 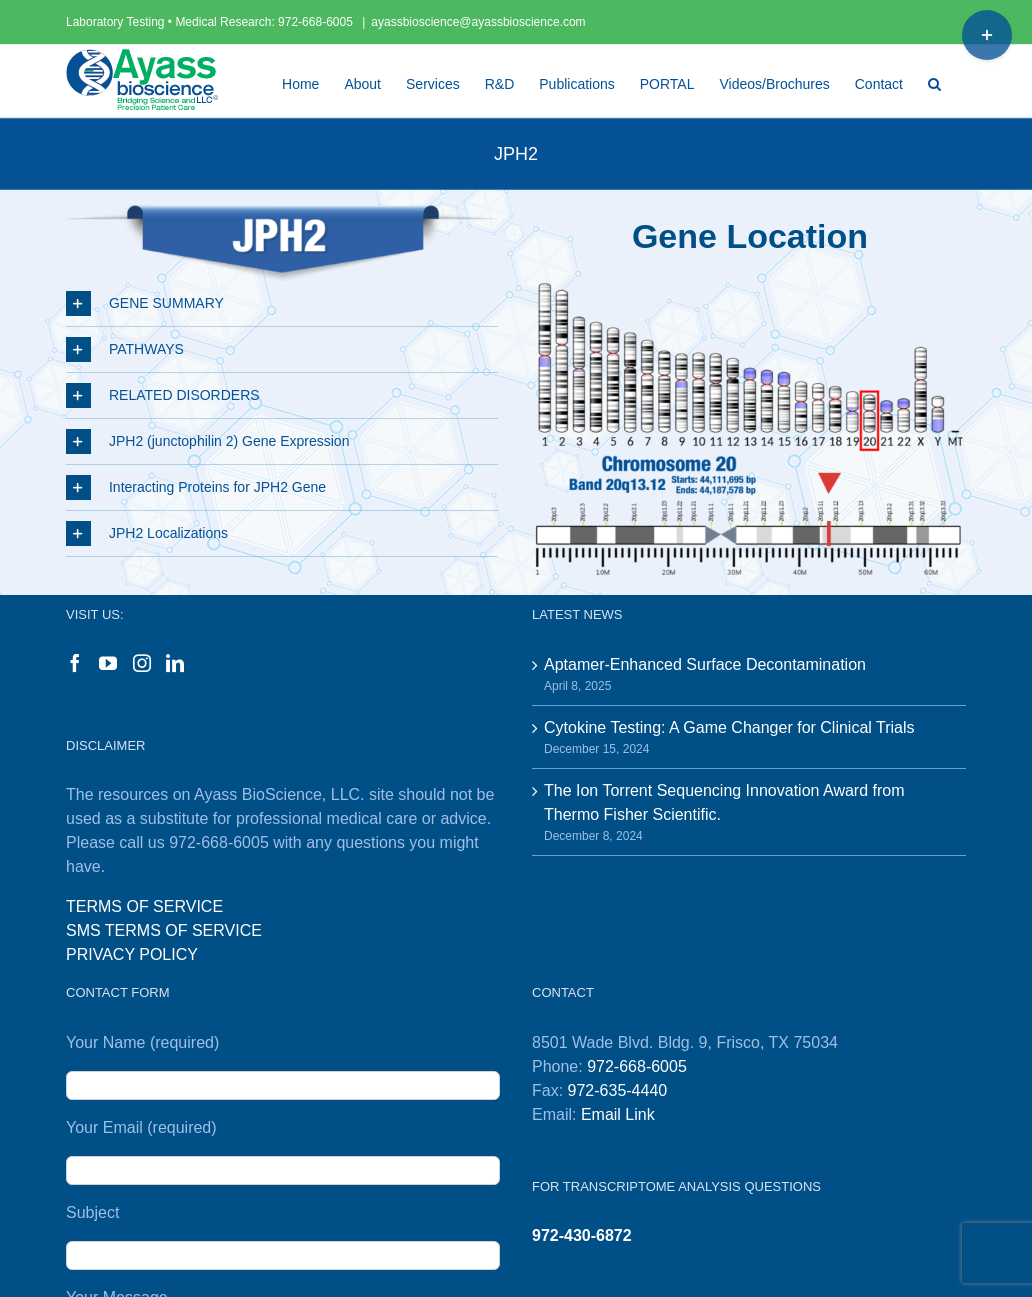 I want to click on 972-430-6872, so click(x=582, y=1235).